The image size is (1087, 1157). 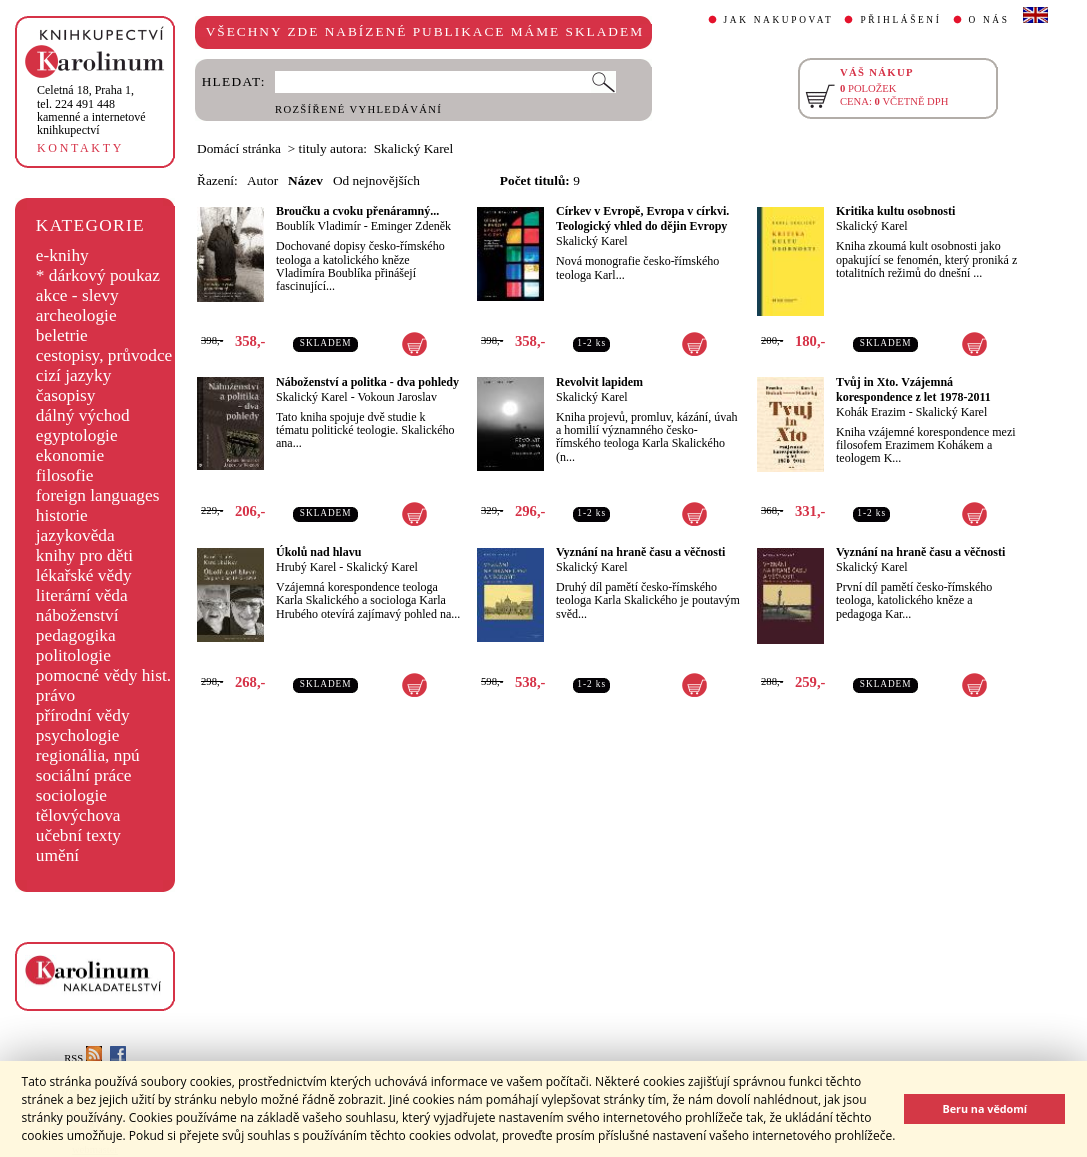 I want to click on časopisy, so click(x=66, y=395).